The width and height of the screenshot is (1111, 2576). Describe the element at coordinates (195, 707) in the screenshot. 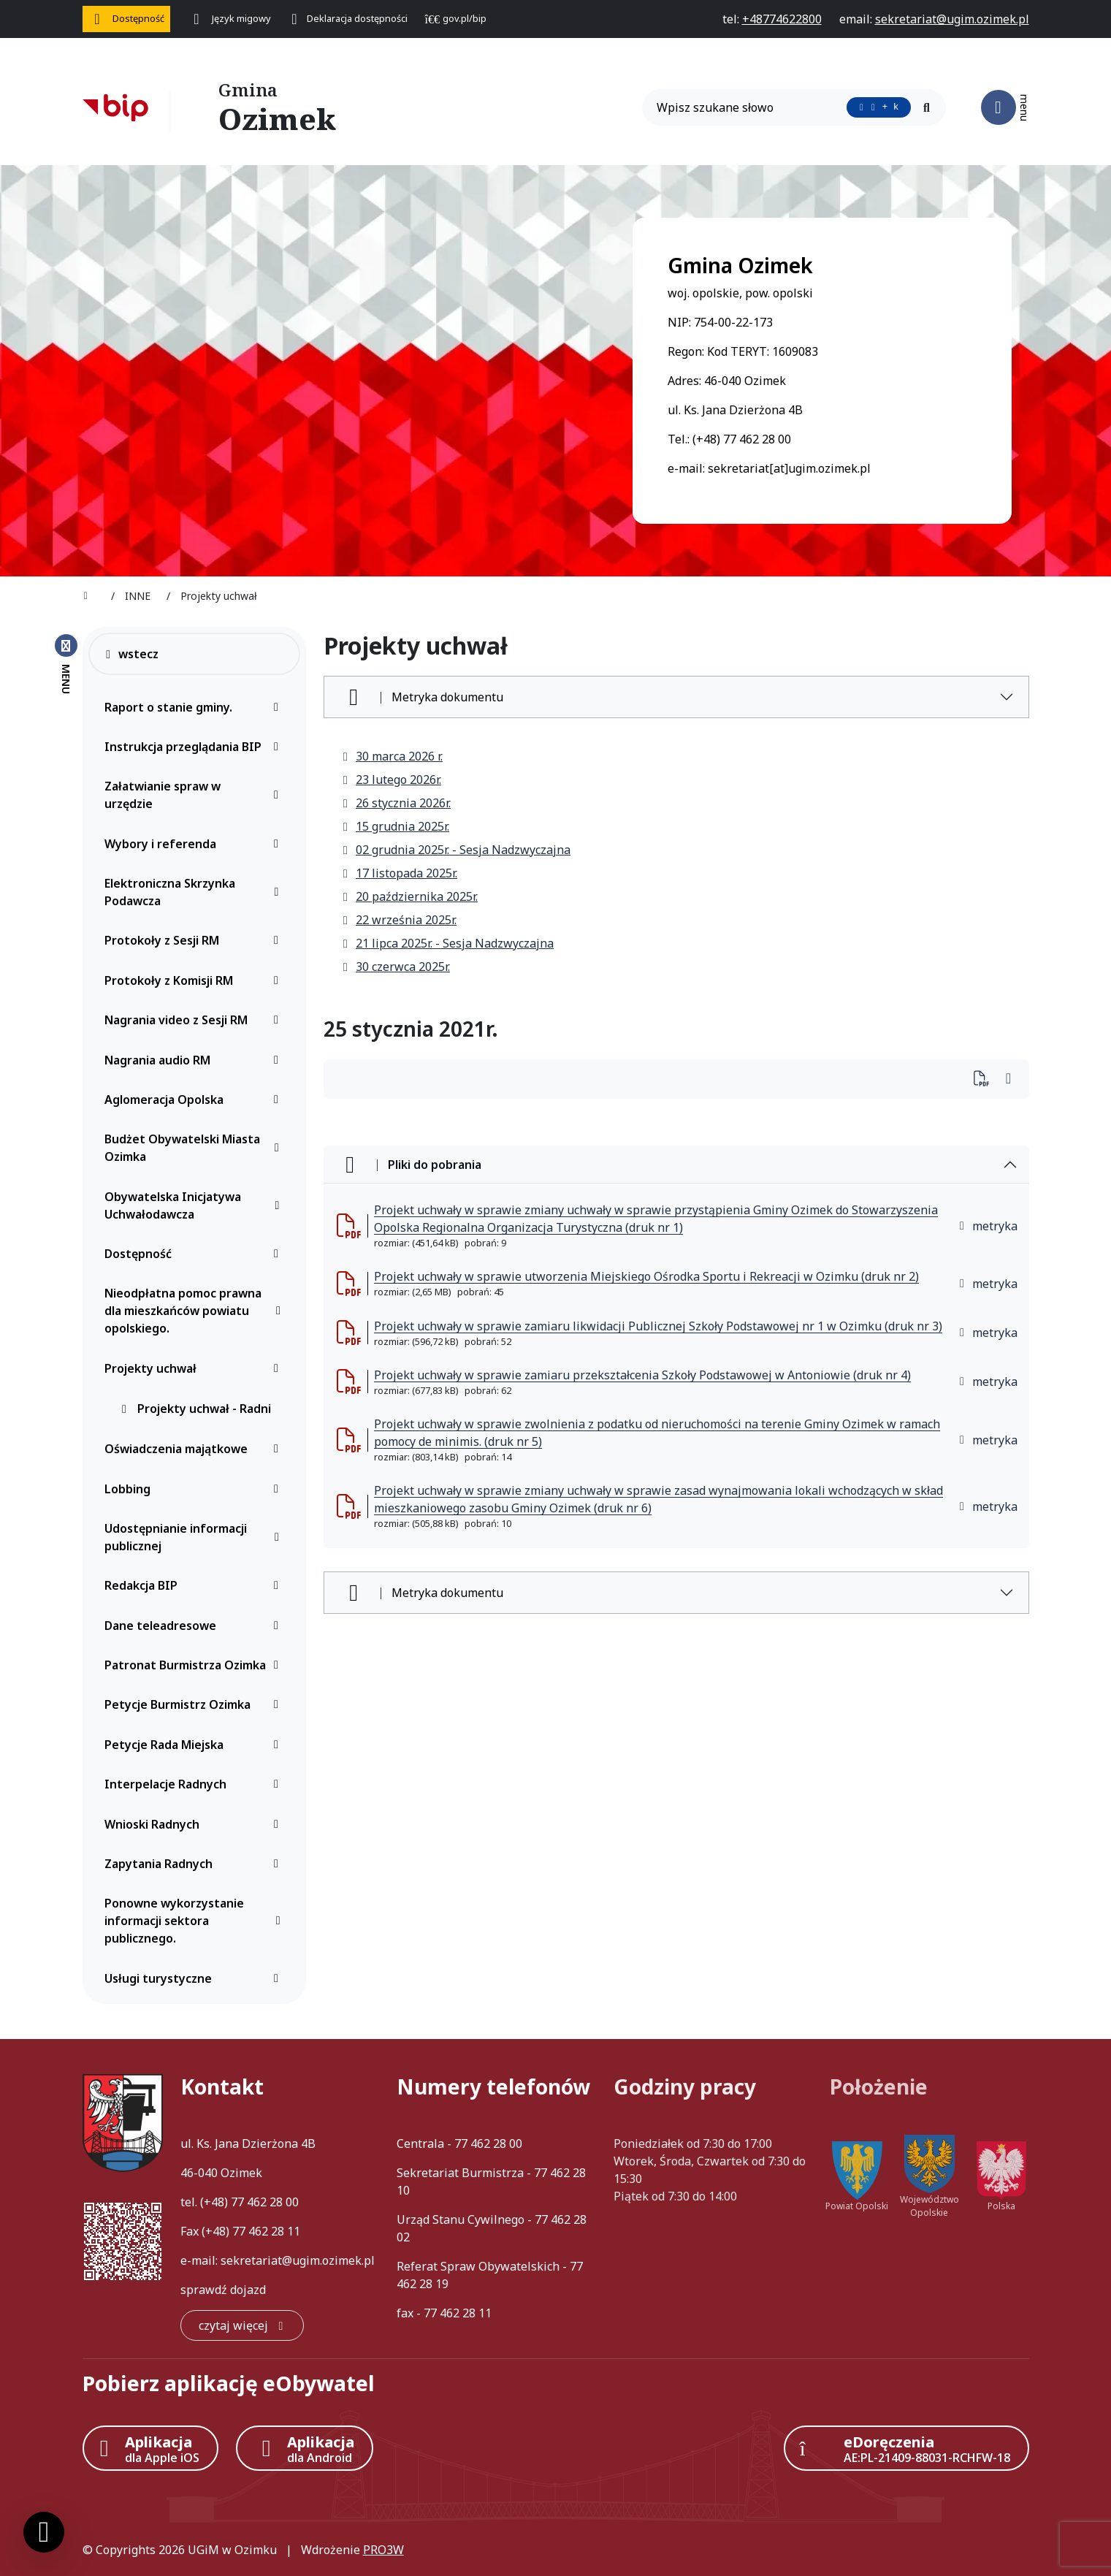

I see `Raport o stanie gminy.` at that location.